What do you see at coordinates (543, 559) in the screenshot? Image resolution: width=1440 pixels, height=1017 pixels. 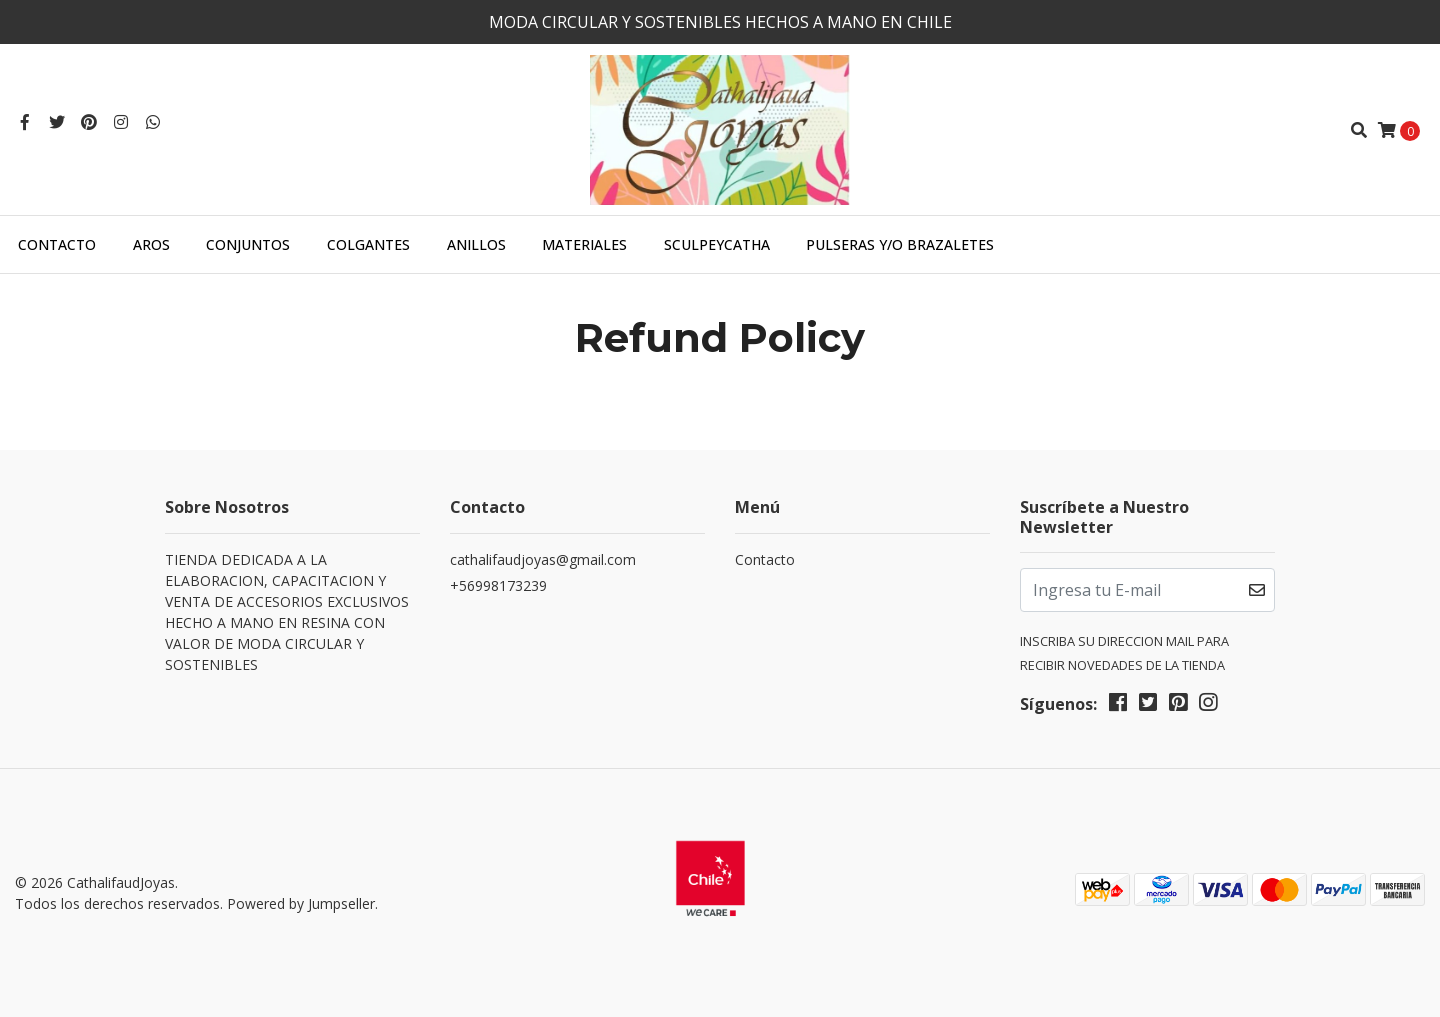 I see `cathalifaudjoyas@gmail.com` at bounding box center [543, 559].